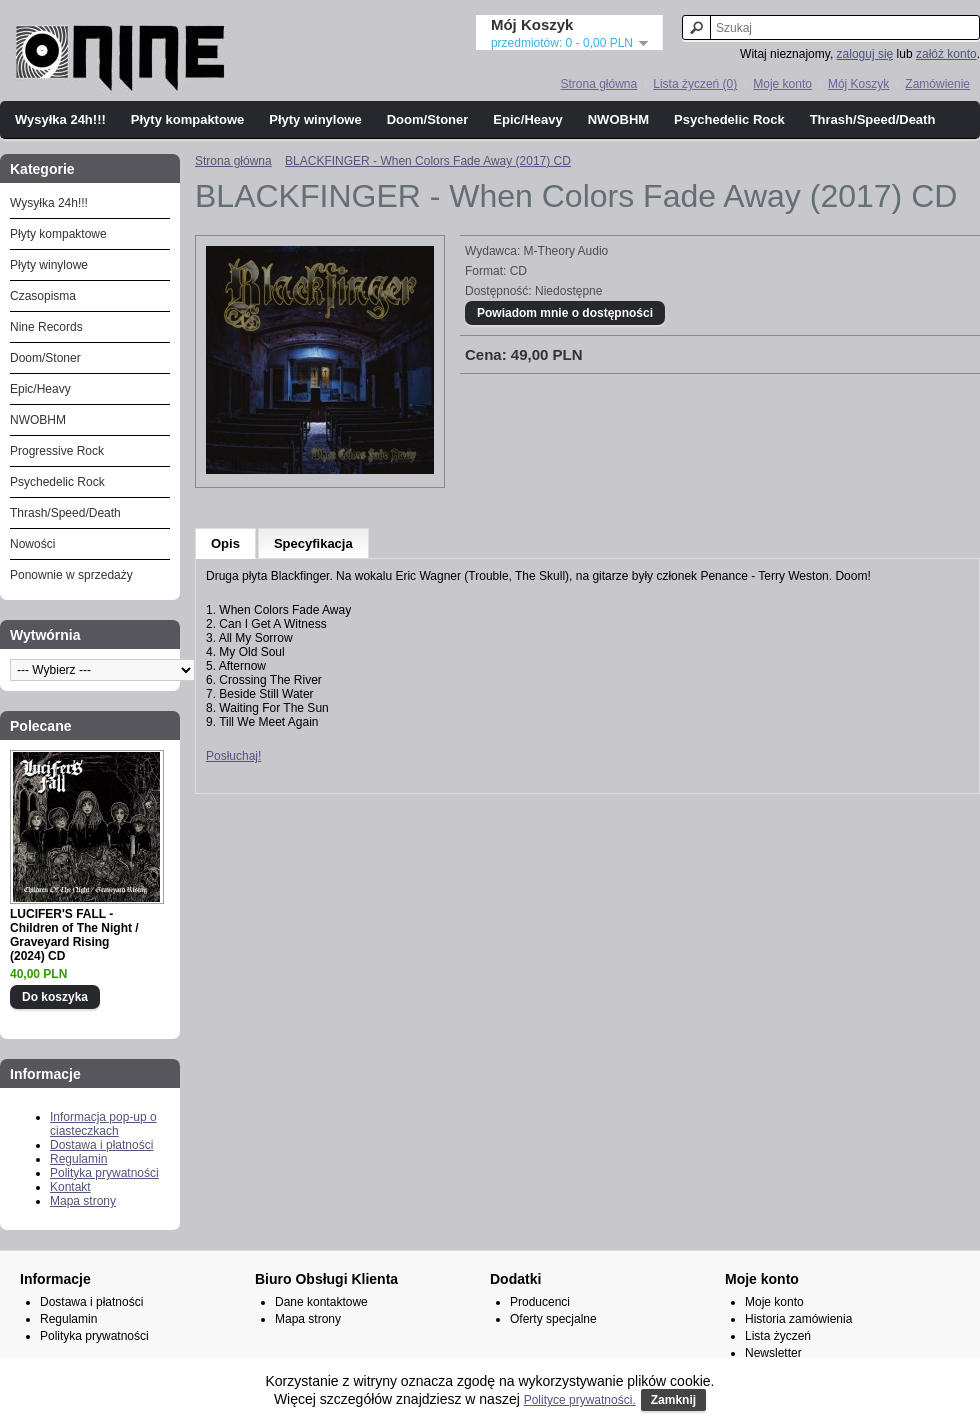  Describe the element at coordinates (858, 84) in the screenshot. I see `Mój Koszyk` at that location.